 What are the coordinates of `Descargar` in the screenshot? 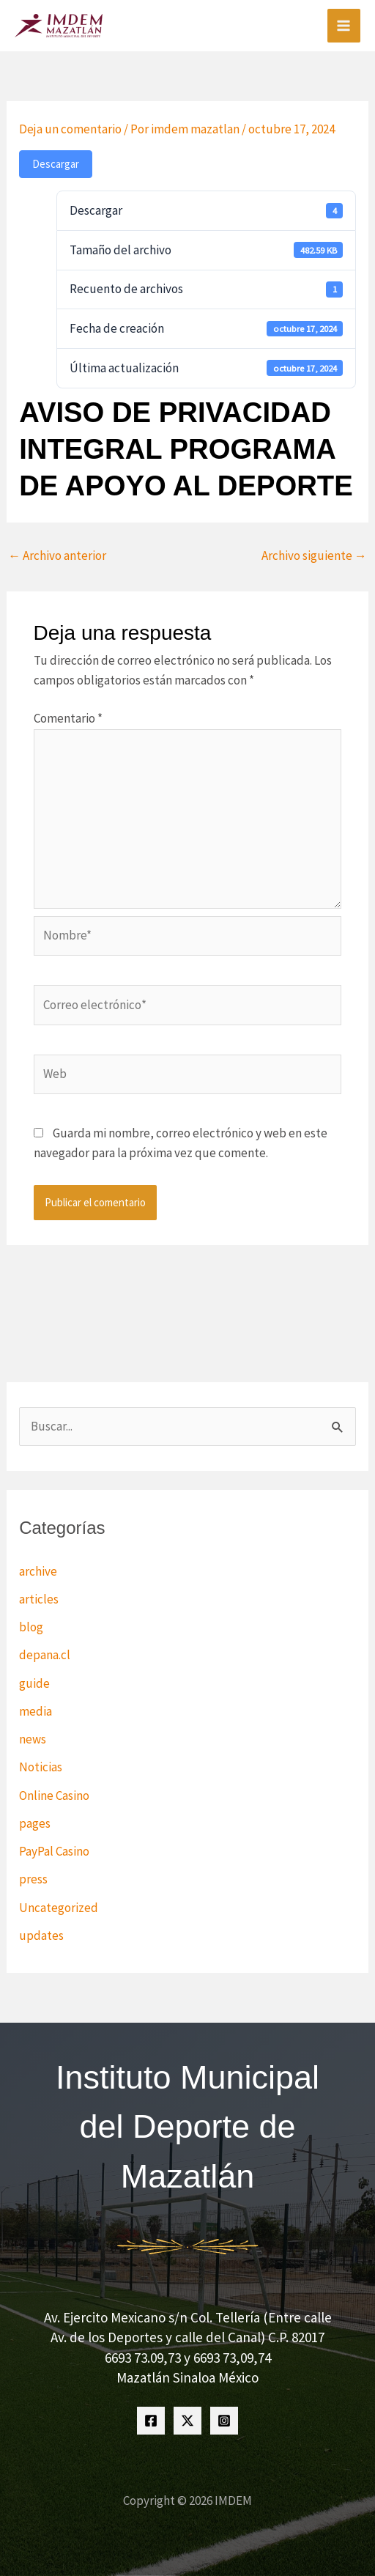 It's located at (55, 164).